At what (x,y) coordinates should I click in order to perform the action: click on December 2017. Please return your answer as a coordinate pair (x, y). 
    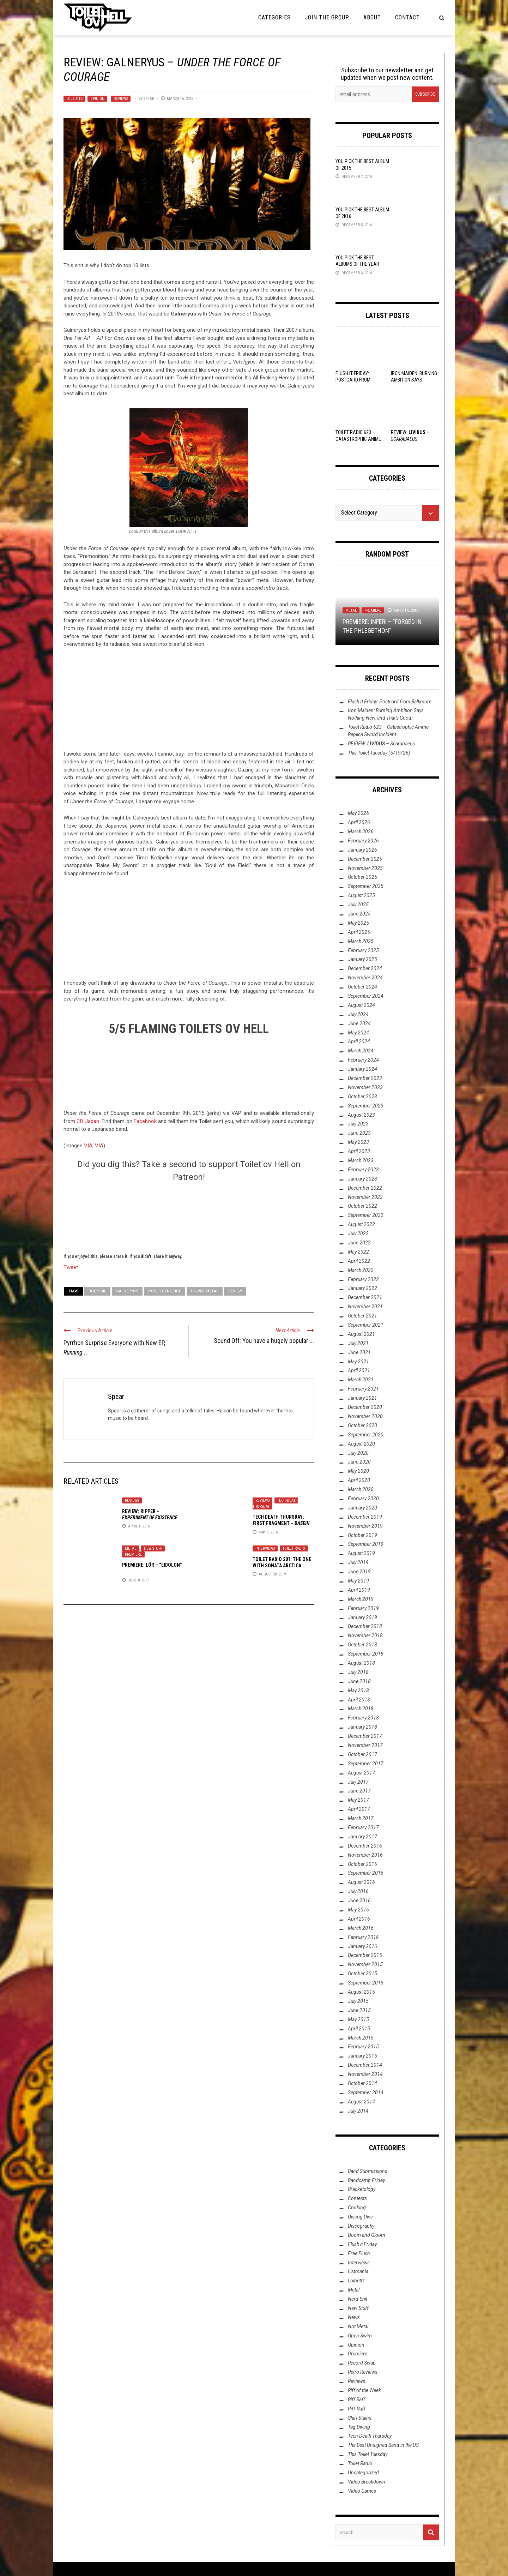
    Looking at the image, I should click on (365, 1736).